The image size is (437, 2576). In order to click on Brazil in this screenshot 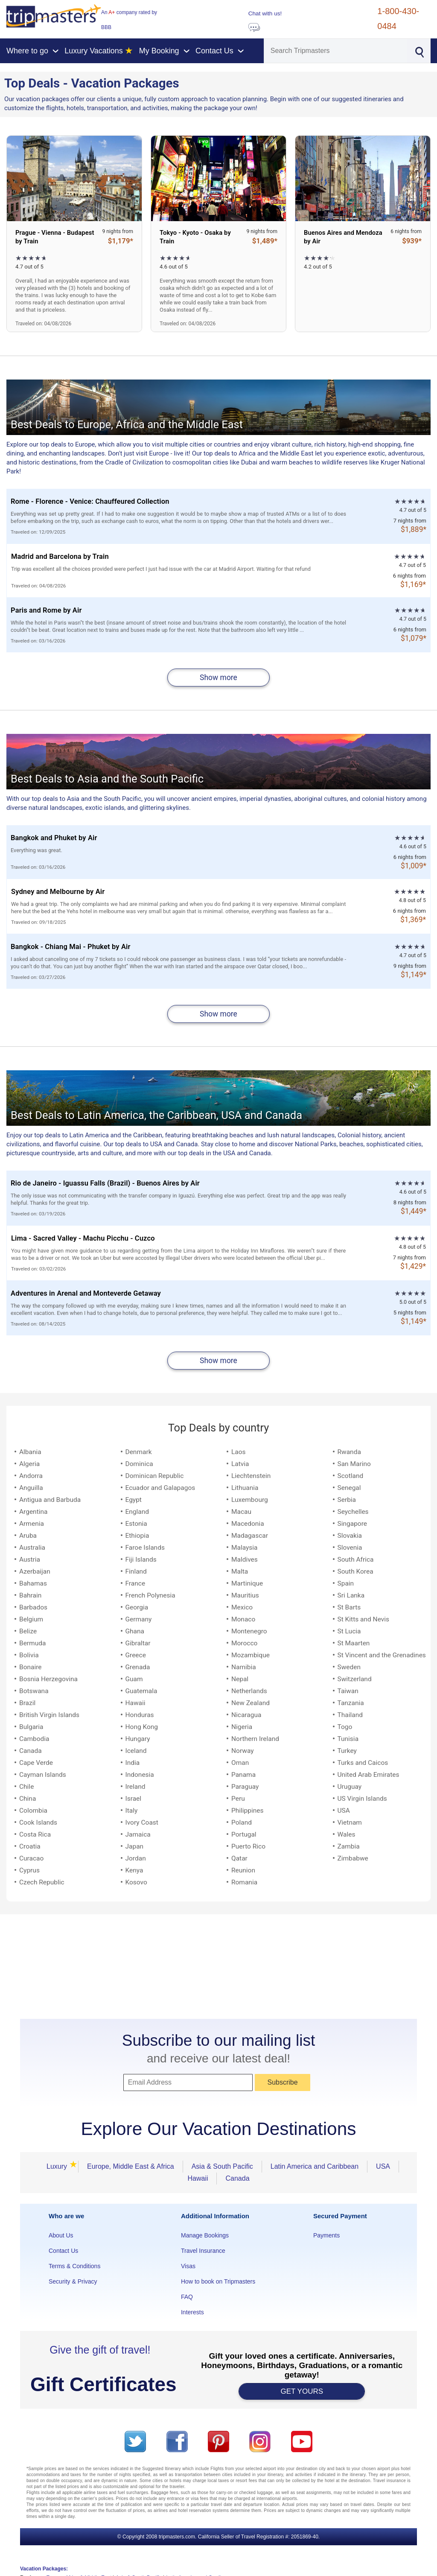, I will do `click(27, 1703)`.